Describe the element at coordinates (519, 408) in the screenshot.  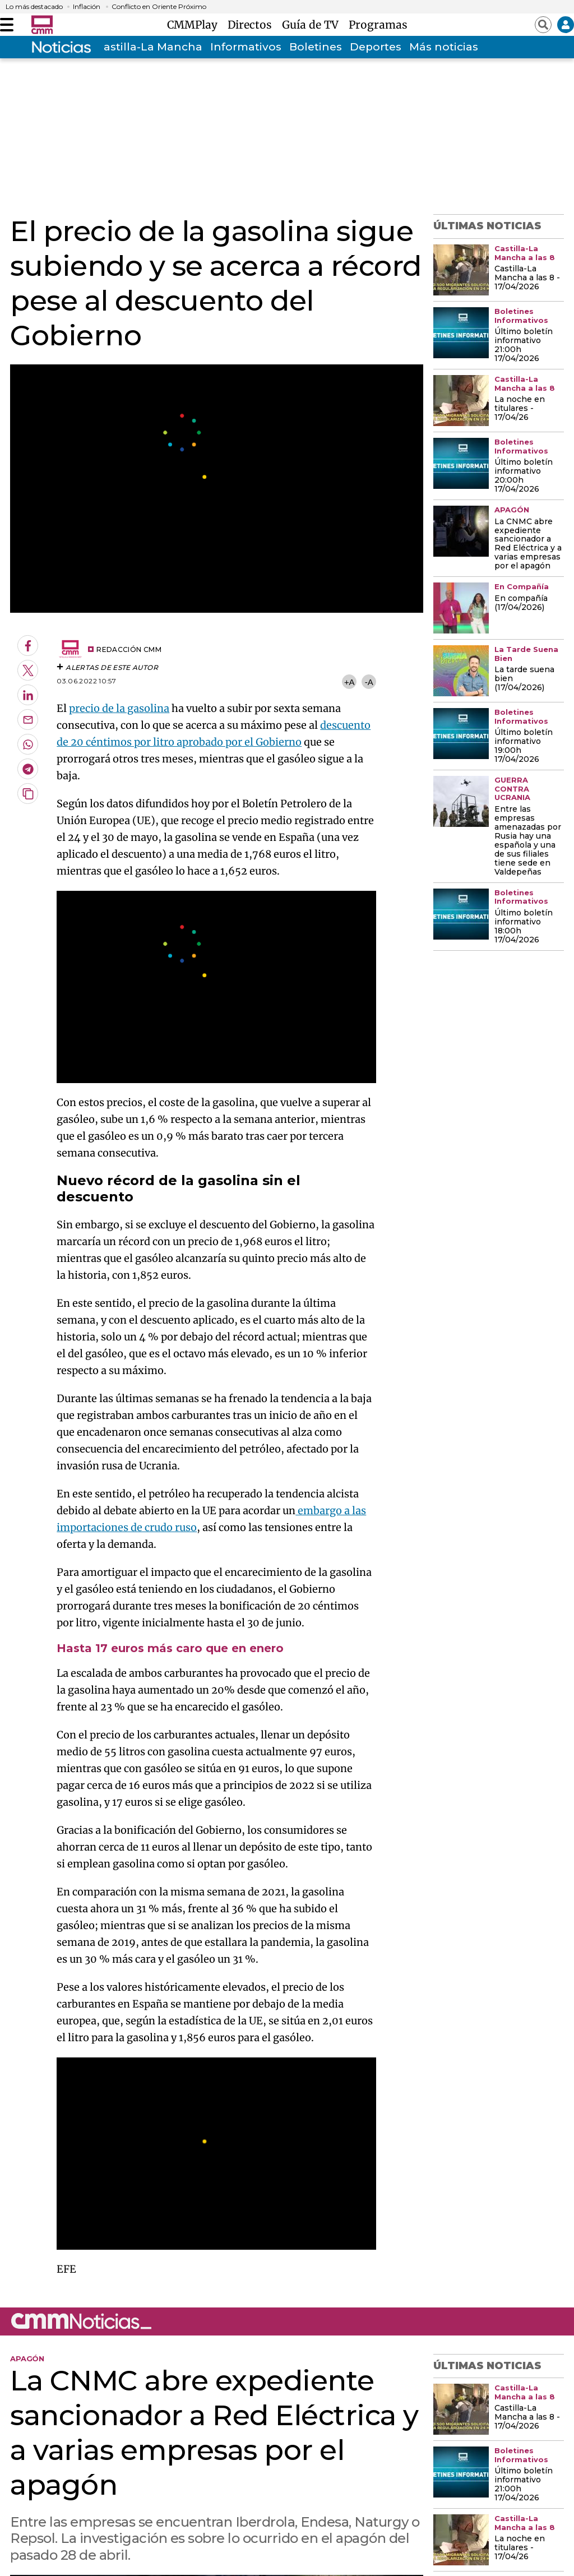
I see `La noche en titulares - 17/04/26` at that location.